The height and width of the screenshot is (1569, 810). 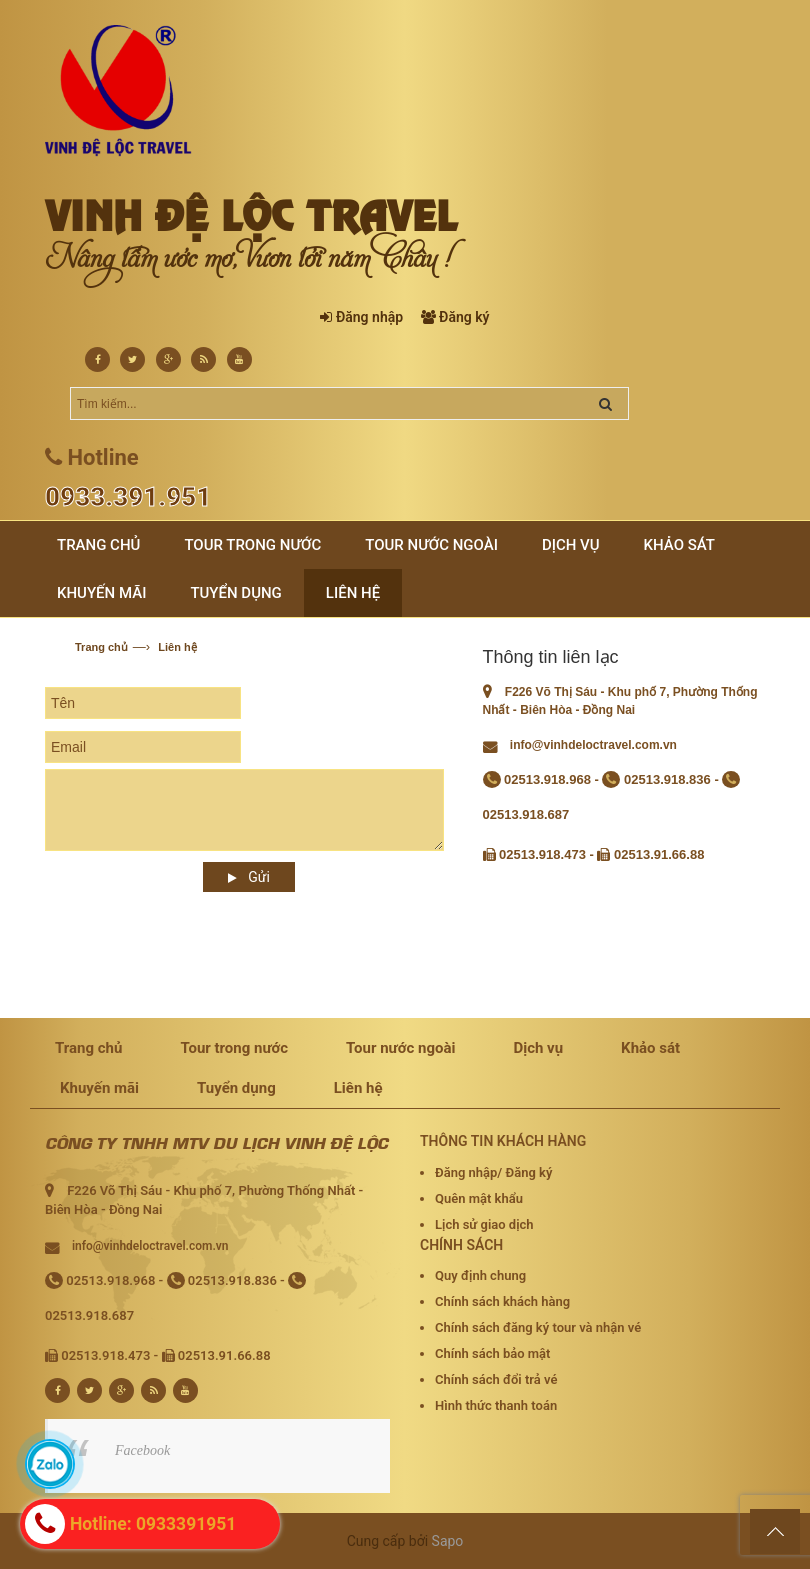 I want to click on Quên mật khẩu, so click(x=479, y=1198).